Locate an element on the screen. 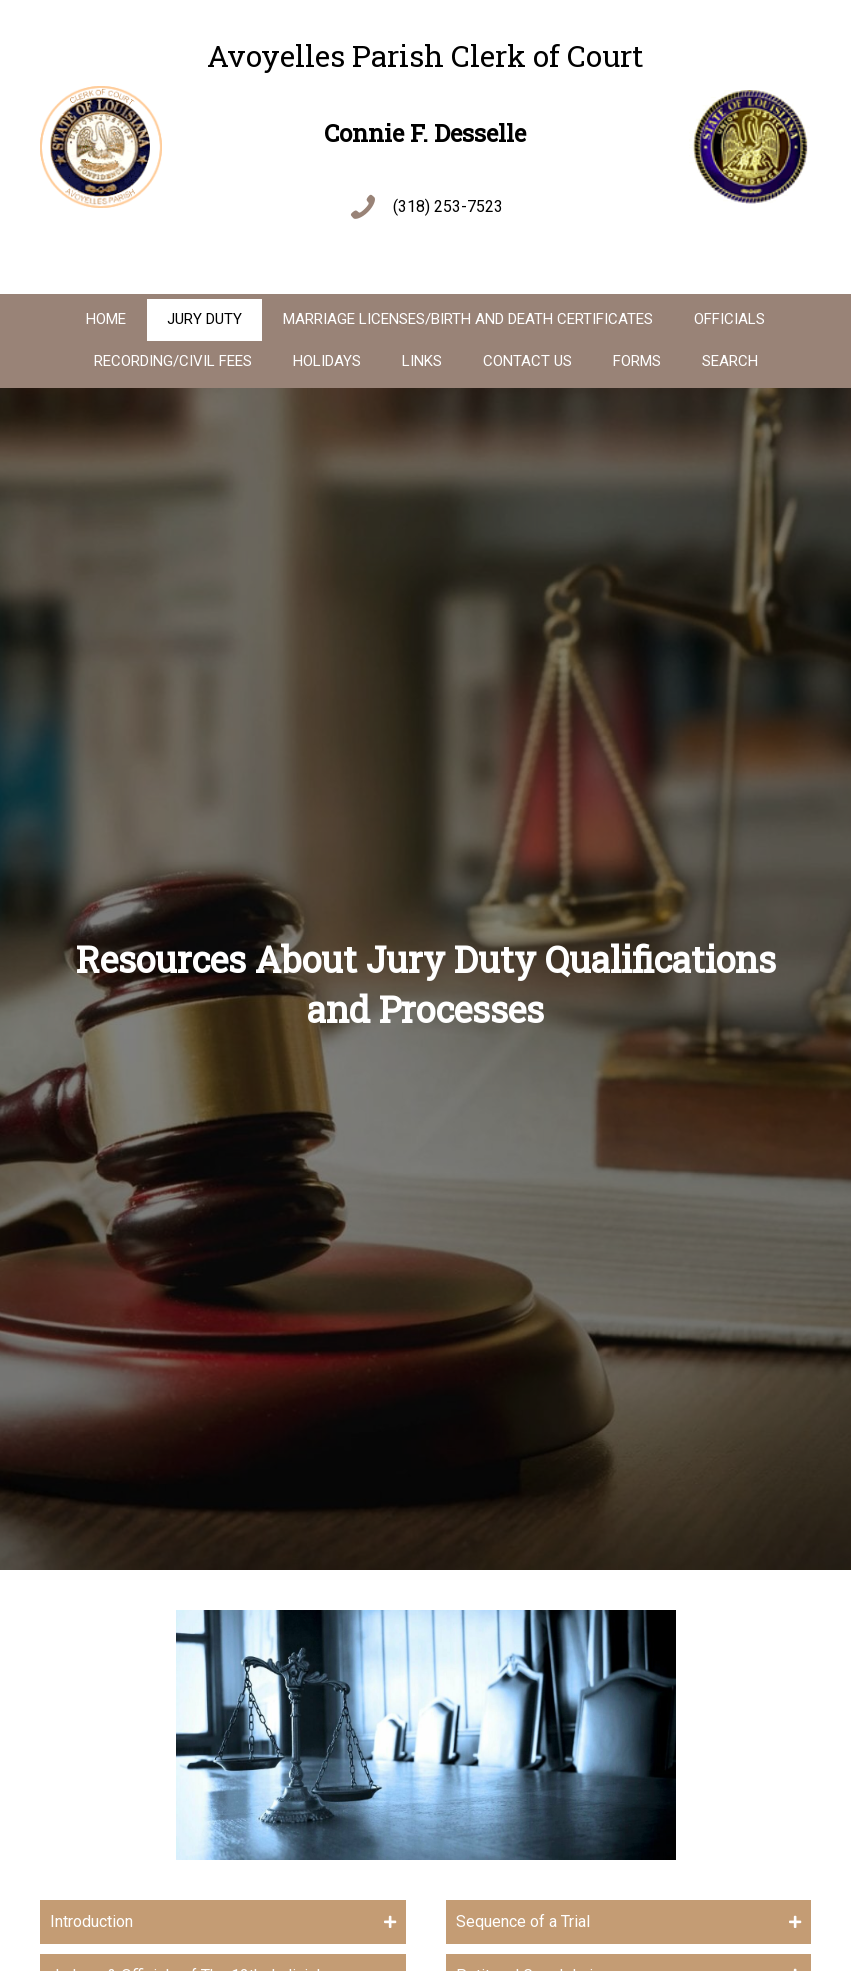 The image size is (851, 1971). Contact Us is located at coordinates (527, 361).